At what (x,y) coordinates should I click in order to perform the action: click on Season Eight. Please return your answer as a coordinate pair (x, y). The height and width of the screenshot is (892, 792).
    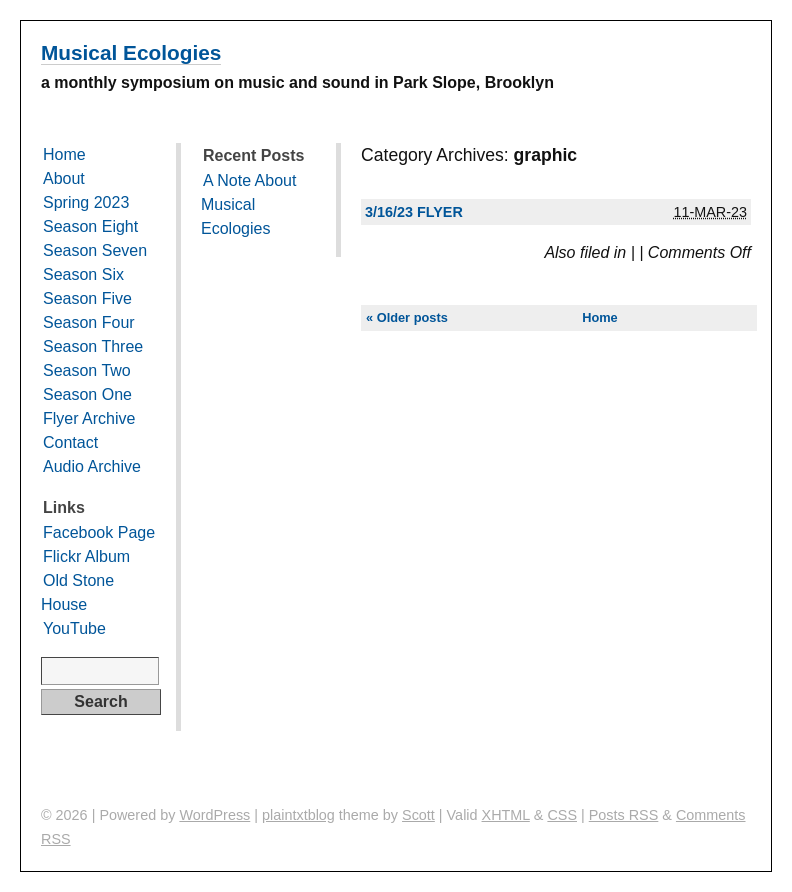
    Looking at the image, I should click on (90, 226).